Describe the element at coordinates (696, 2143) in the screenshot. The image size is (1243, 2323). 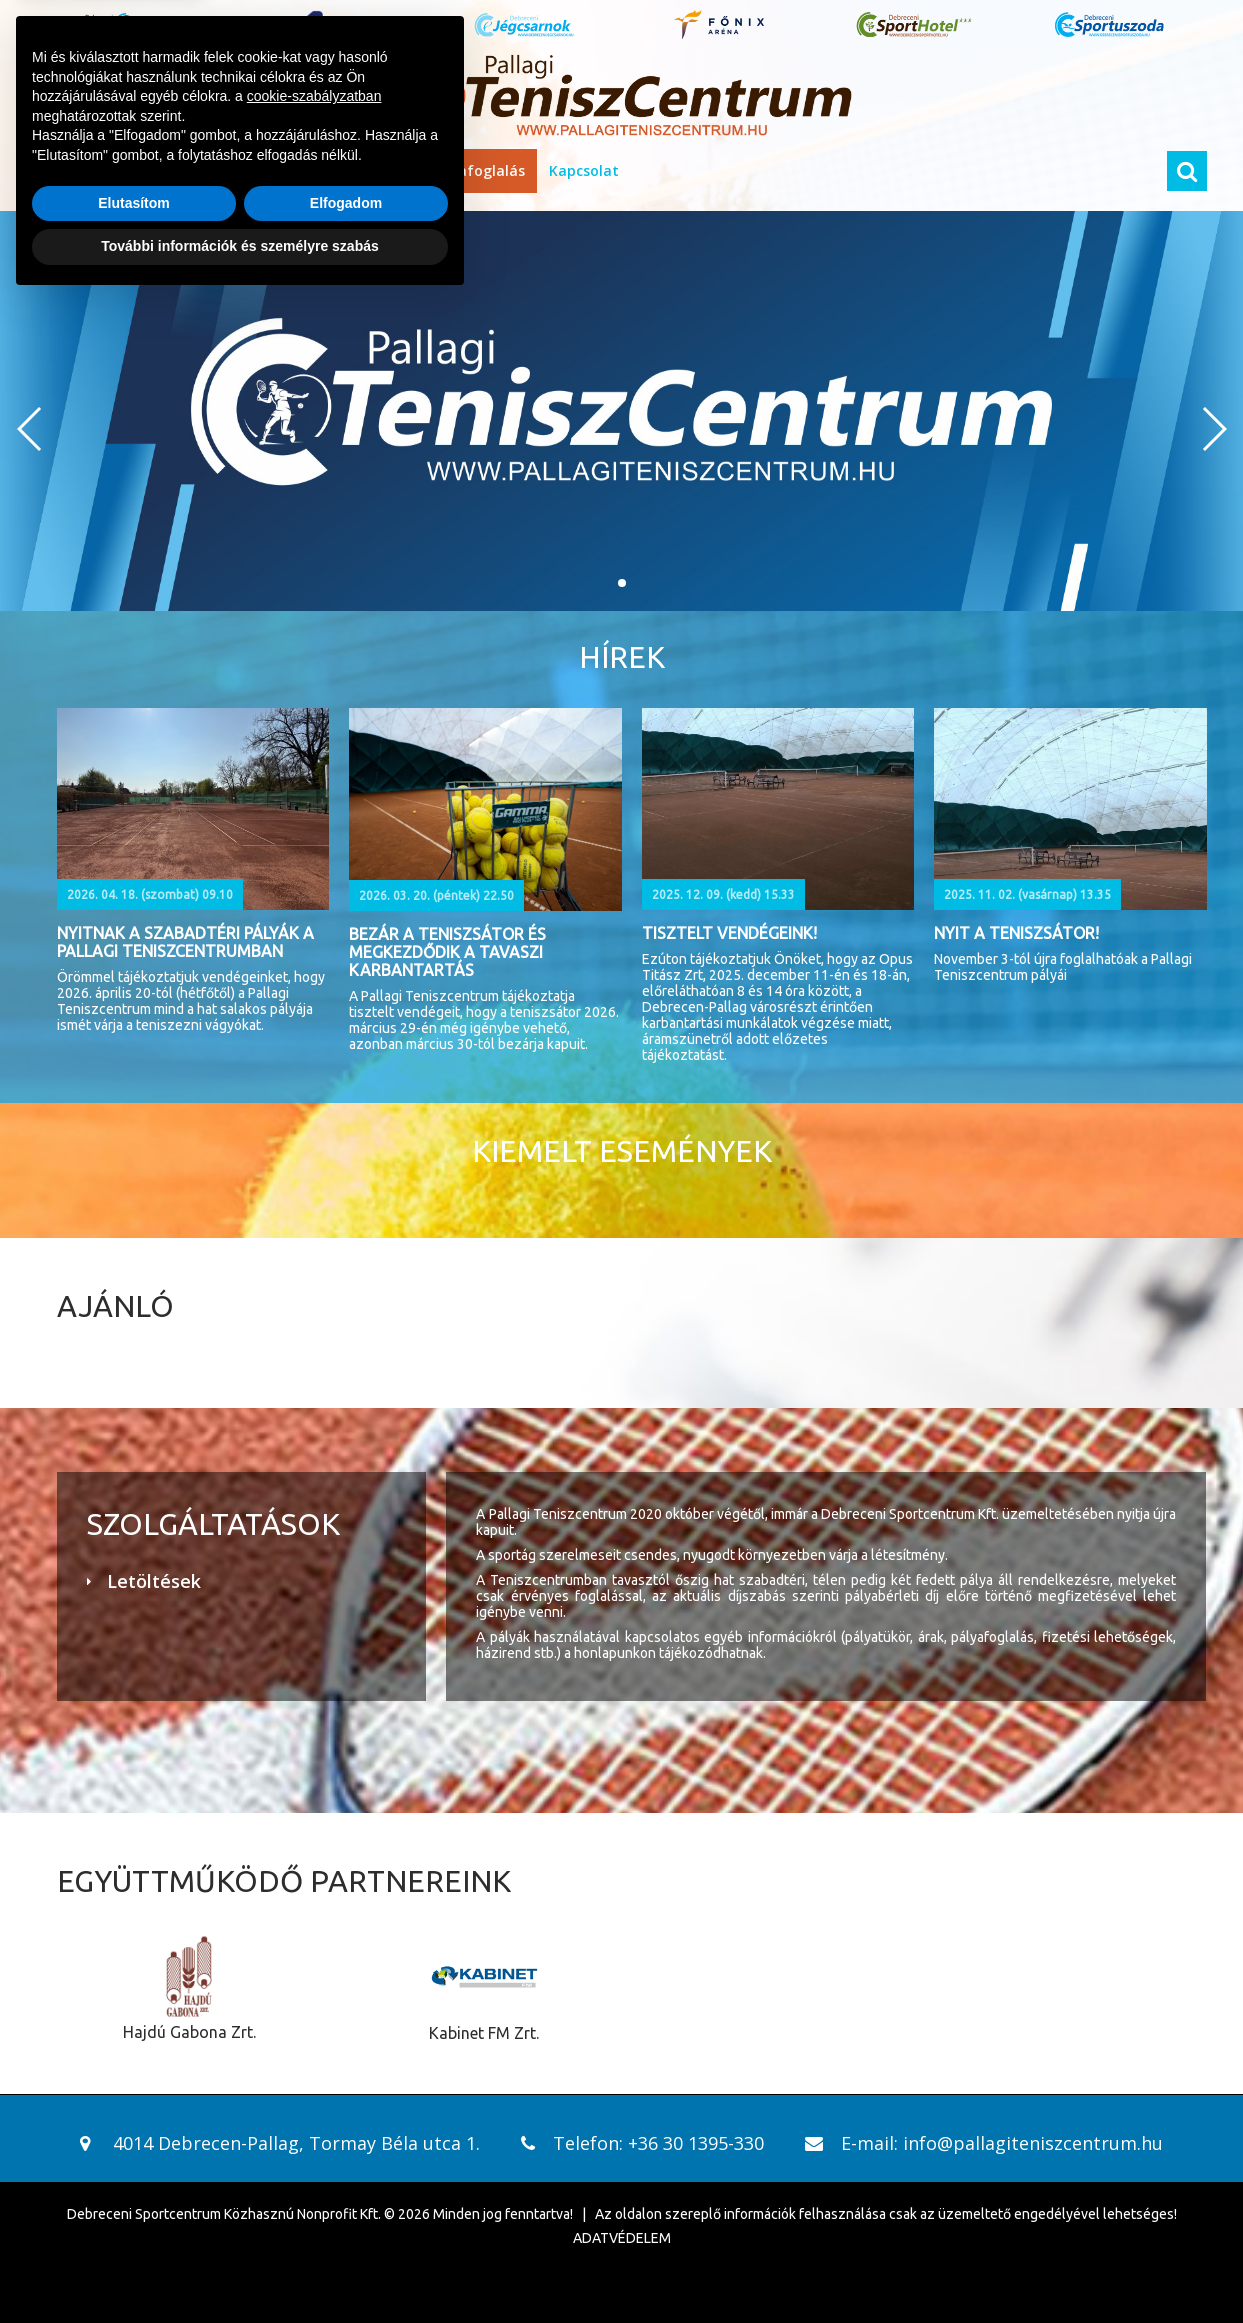
I see `+36 30 1395-330` at that location.